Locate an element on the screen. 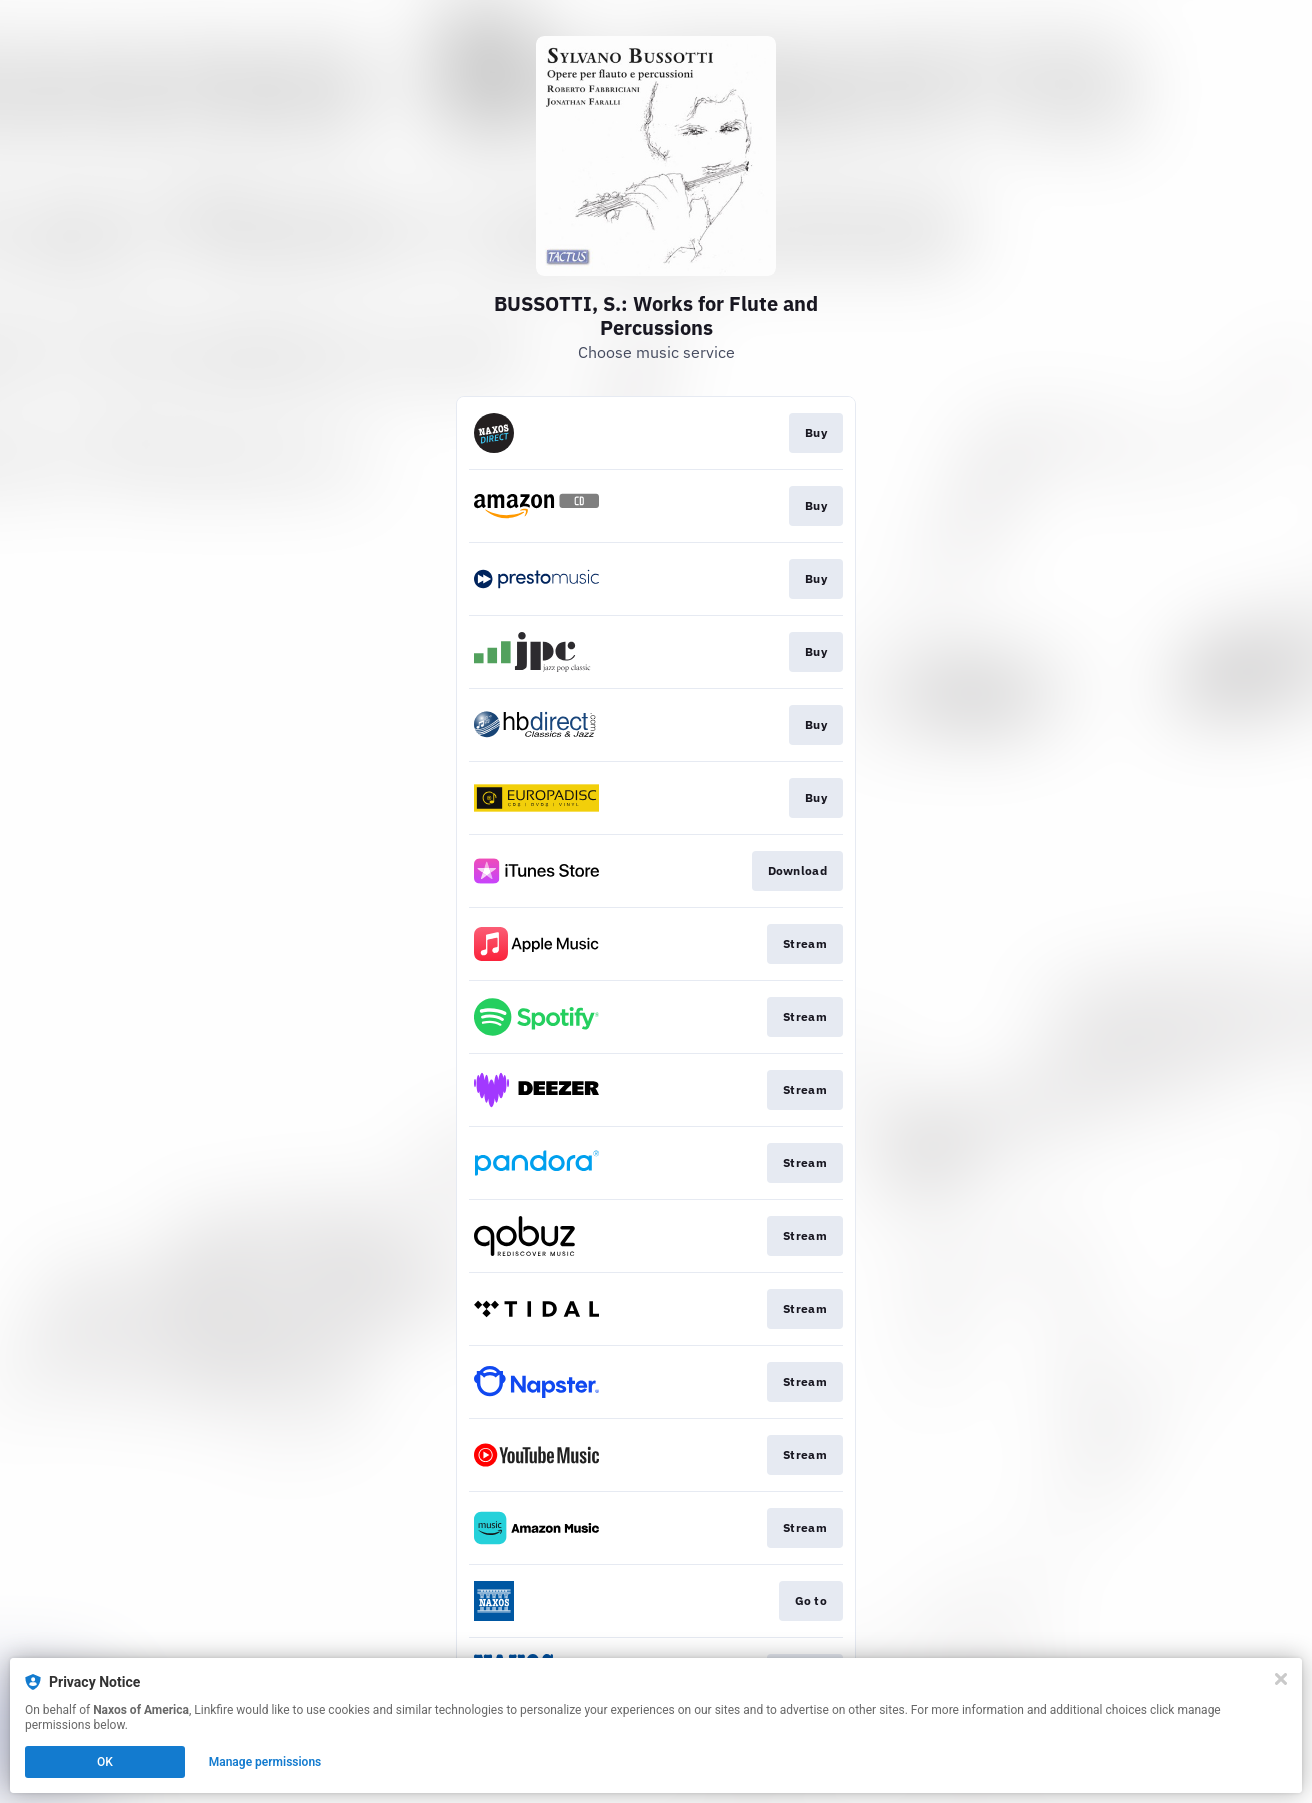  Manage permissions is located at coordinates (265, 1762).